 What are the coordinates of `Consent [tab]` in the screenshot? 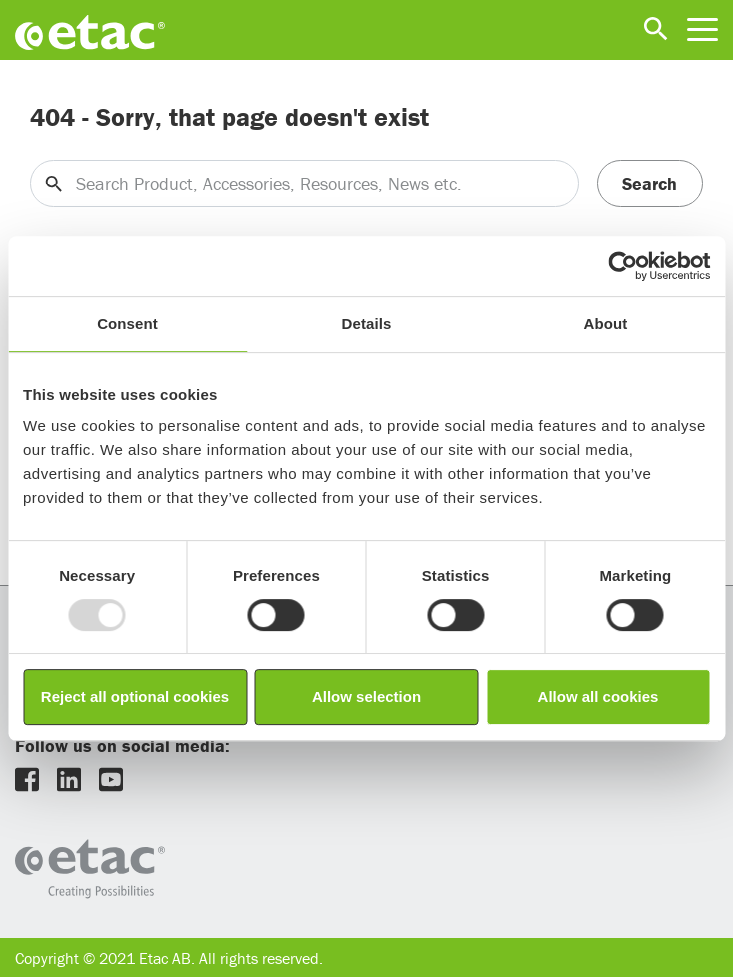 It's located at (127, 323).